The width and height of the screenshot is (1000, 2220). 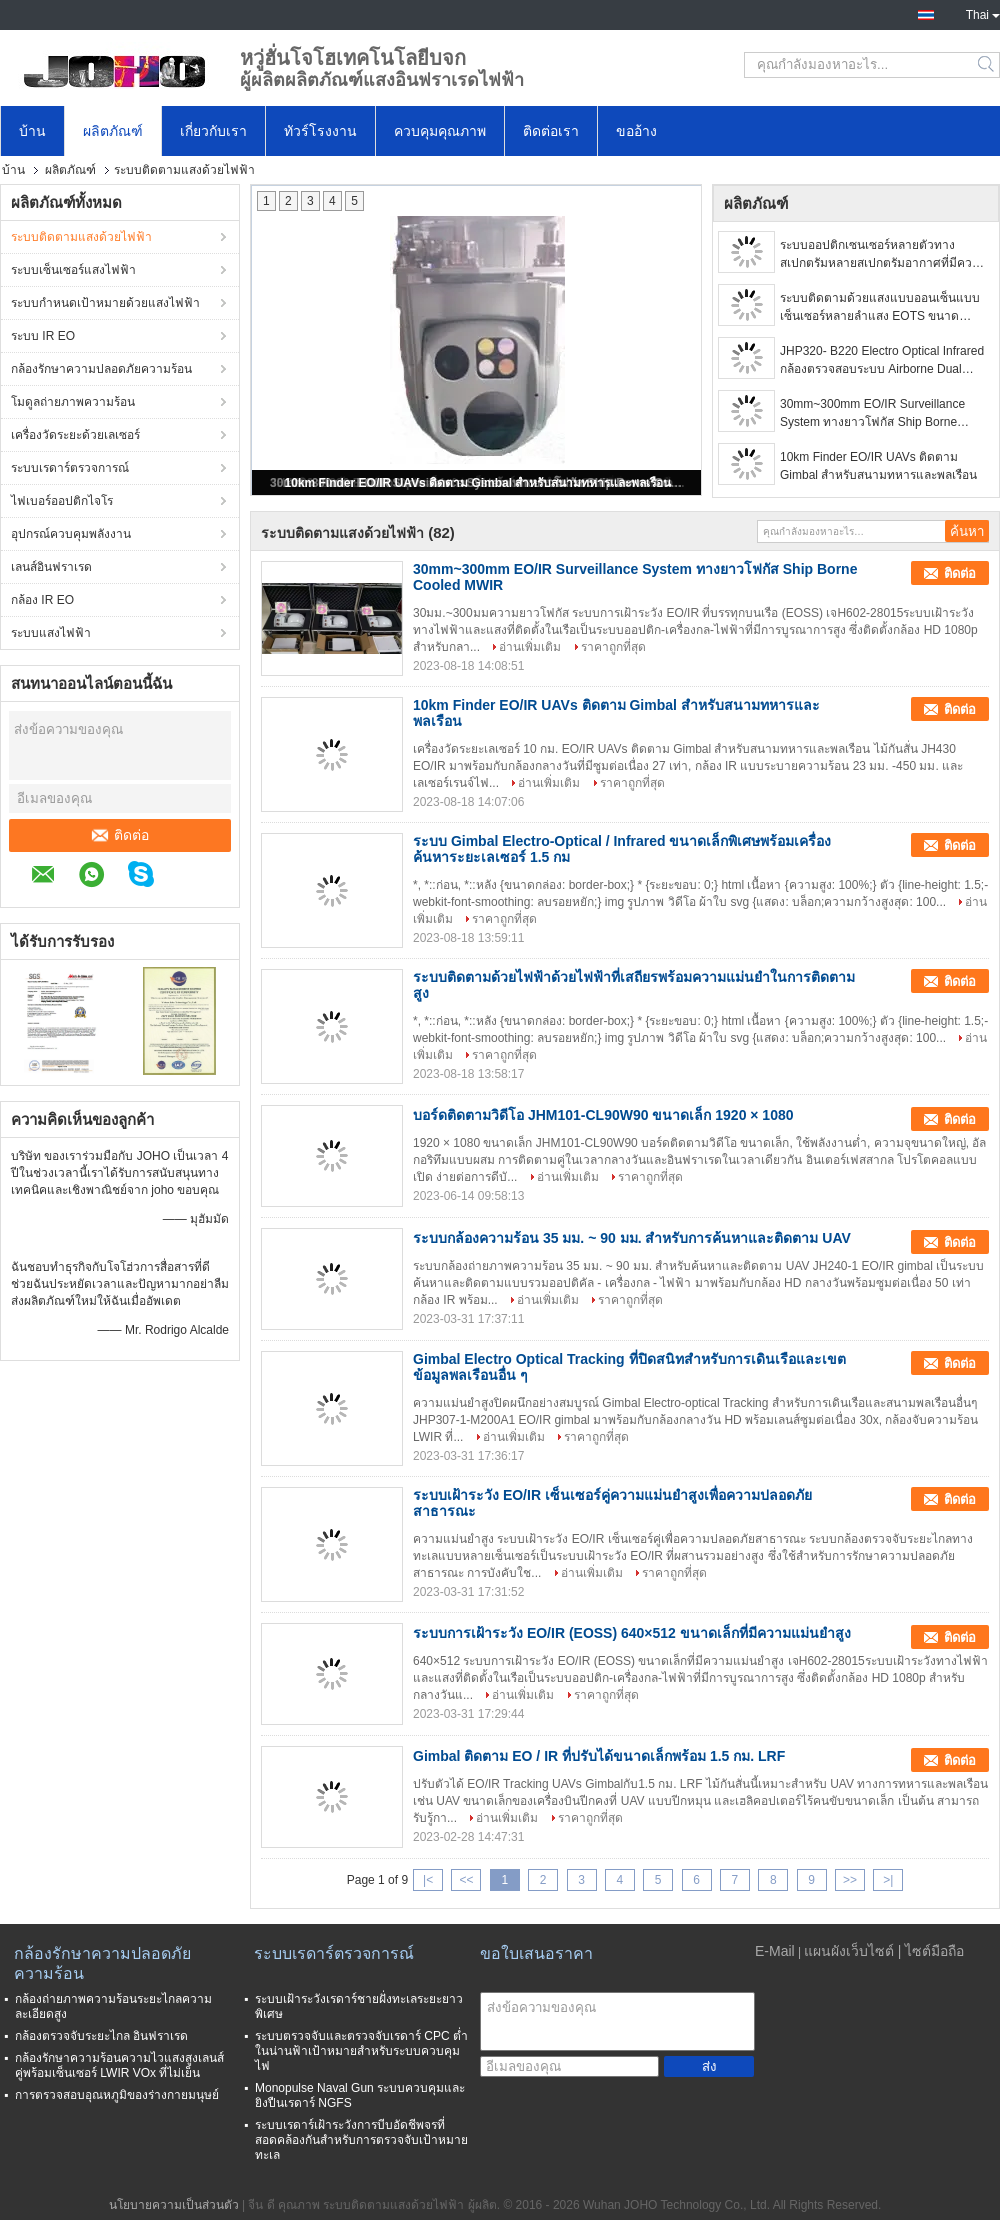 What do you see at coordinates (931, 1951) in the screenshot?
I see `| ไซต์มือถือ` at bounding box center [931, 1951].